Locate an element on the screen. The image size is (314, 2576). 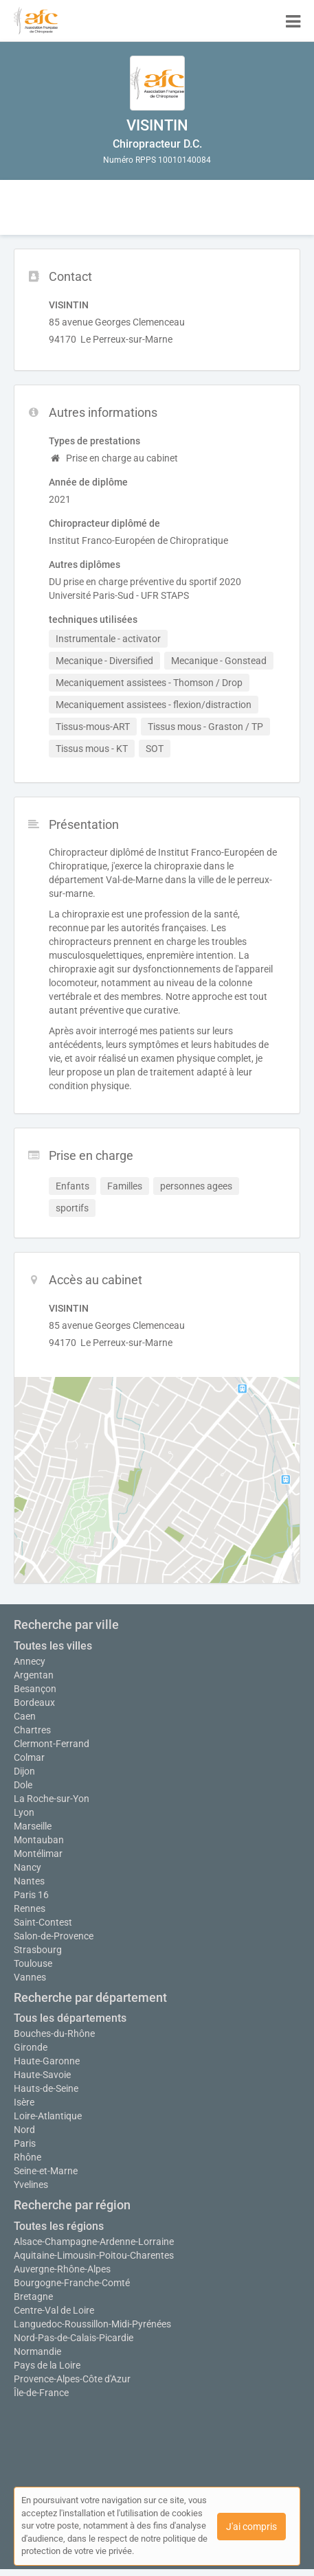
Salon-de-Provence is located at coordinates (53, 1935).